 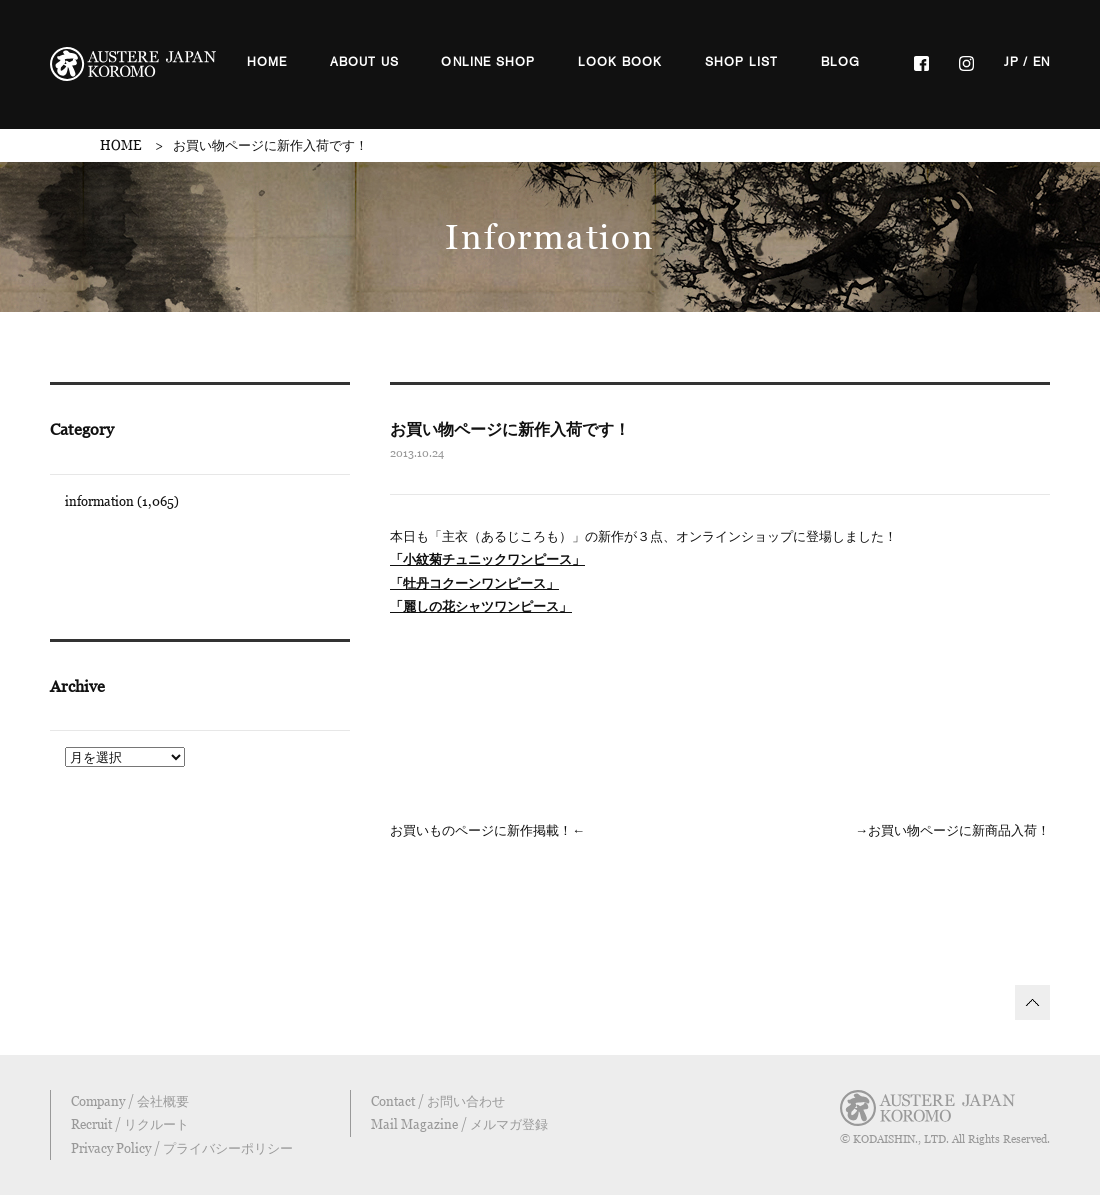 I want to click on 「牡丹コクーンワンピース」, so click(x=474, y=583).